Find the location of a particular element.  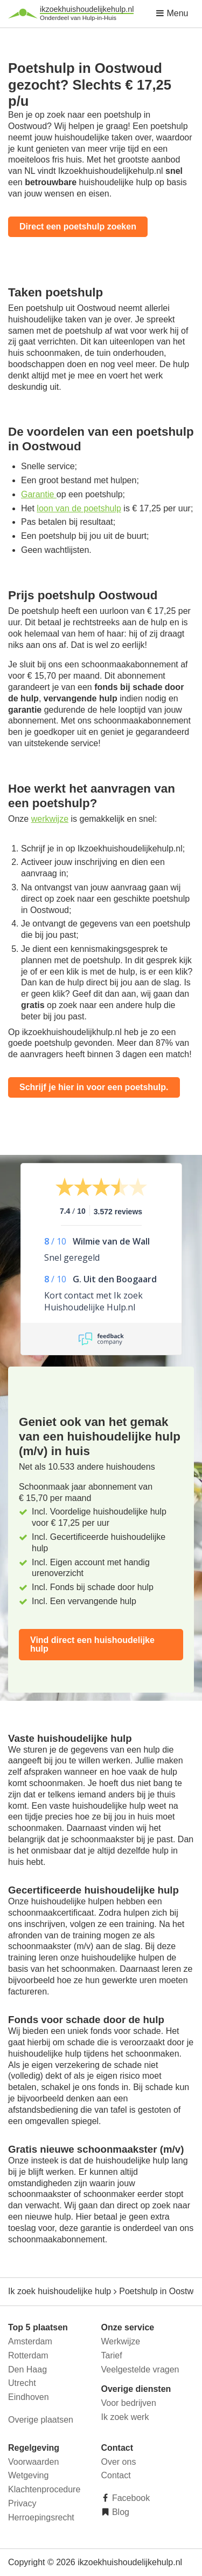

Eindhoven is located at coordinates (28, 2397).